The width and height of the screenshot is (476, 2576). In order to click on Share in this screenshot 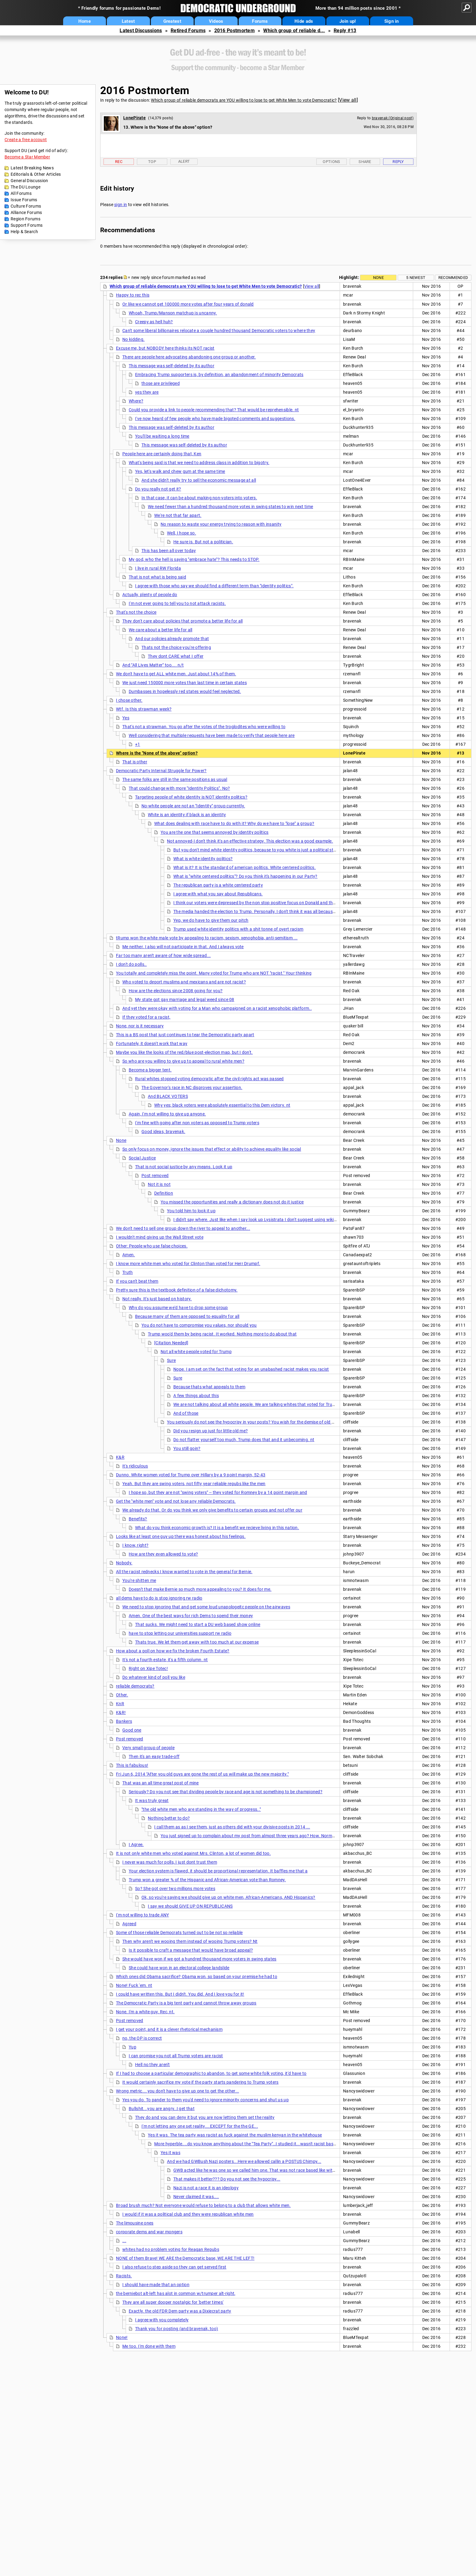, I will do `click(365, 161)`.